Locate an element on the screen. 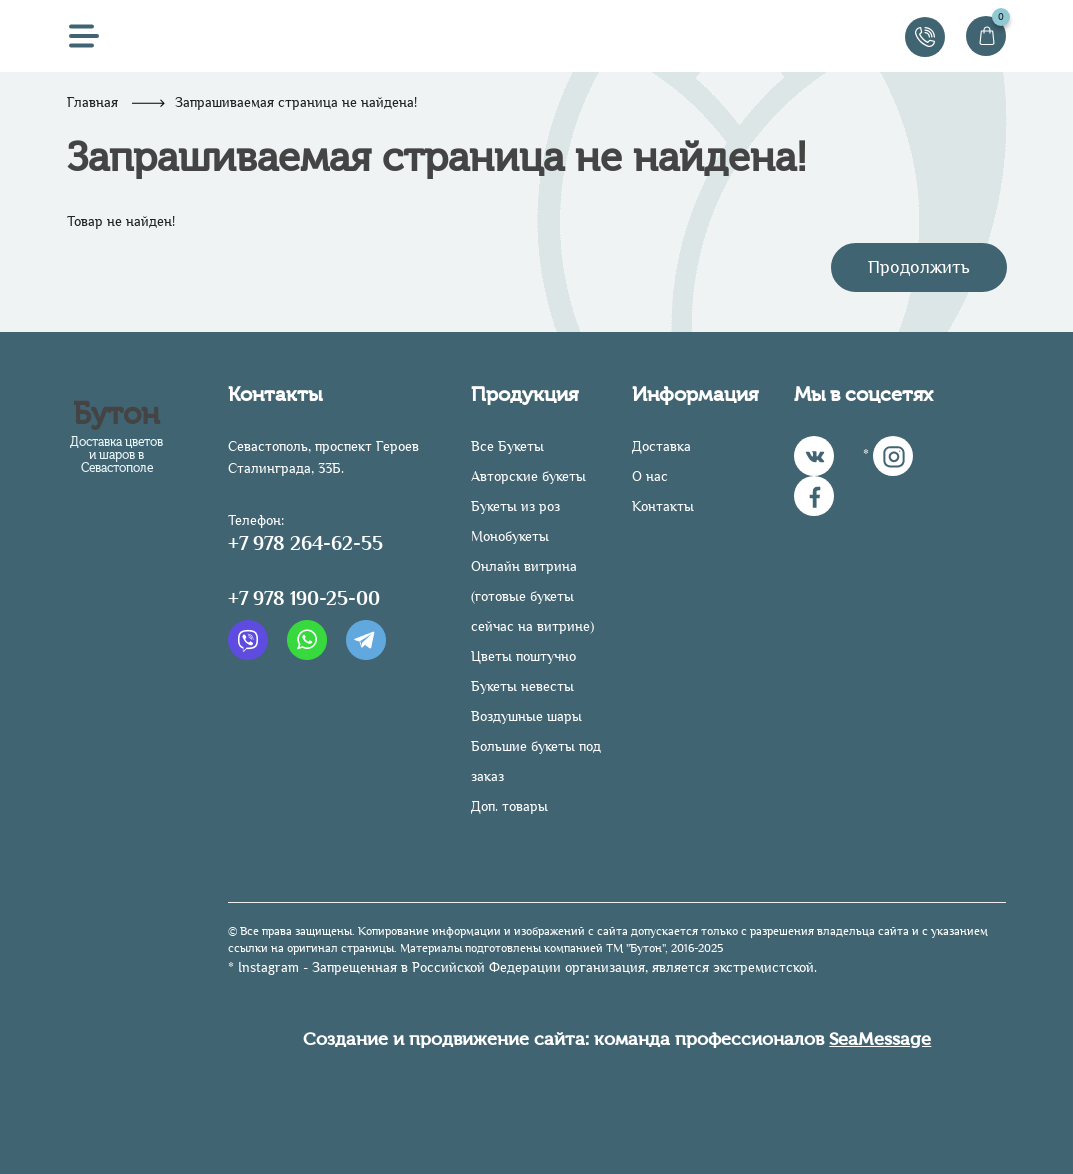  Воздушные шары is located at coordinates (526, 716).